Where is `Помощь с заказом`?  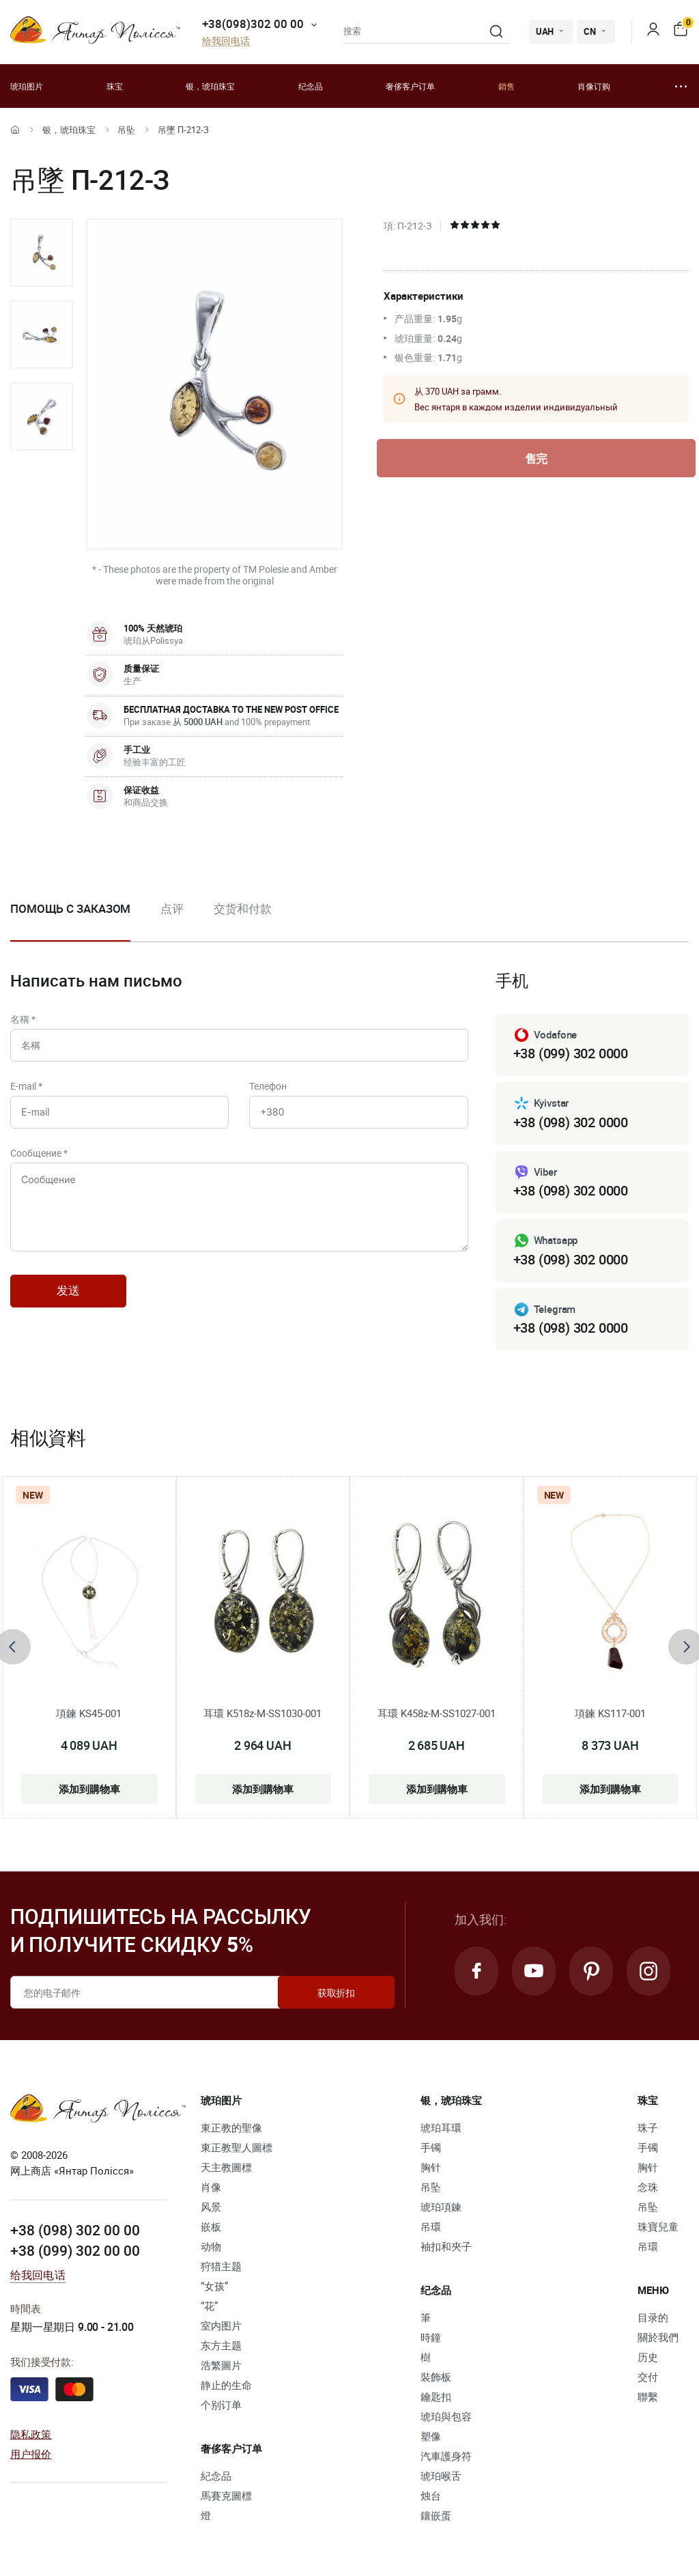 Помощь с заказом is located at coordinates (70, 908).